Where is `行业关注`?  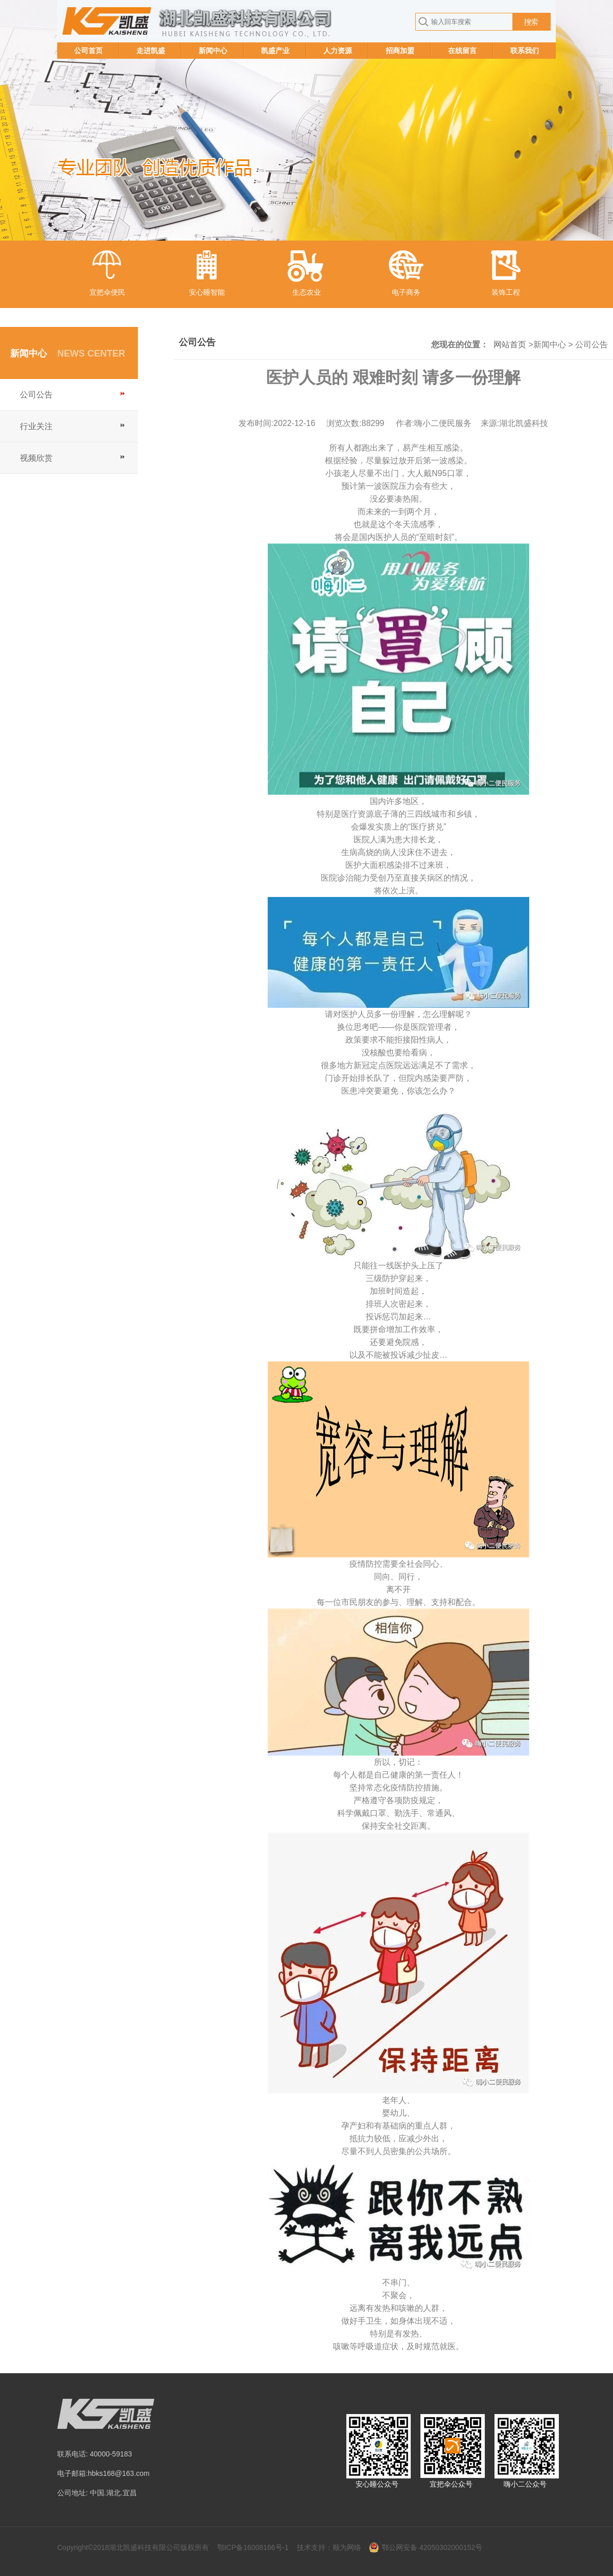 行业关注 is located at coordinates (36, 426).